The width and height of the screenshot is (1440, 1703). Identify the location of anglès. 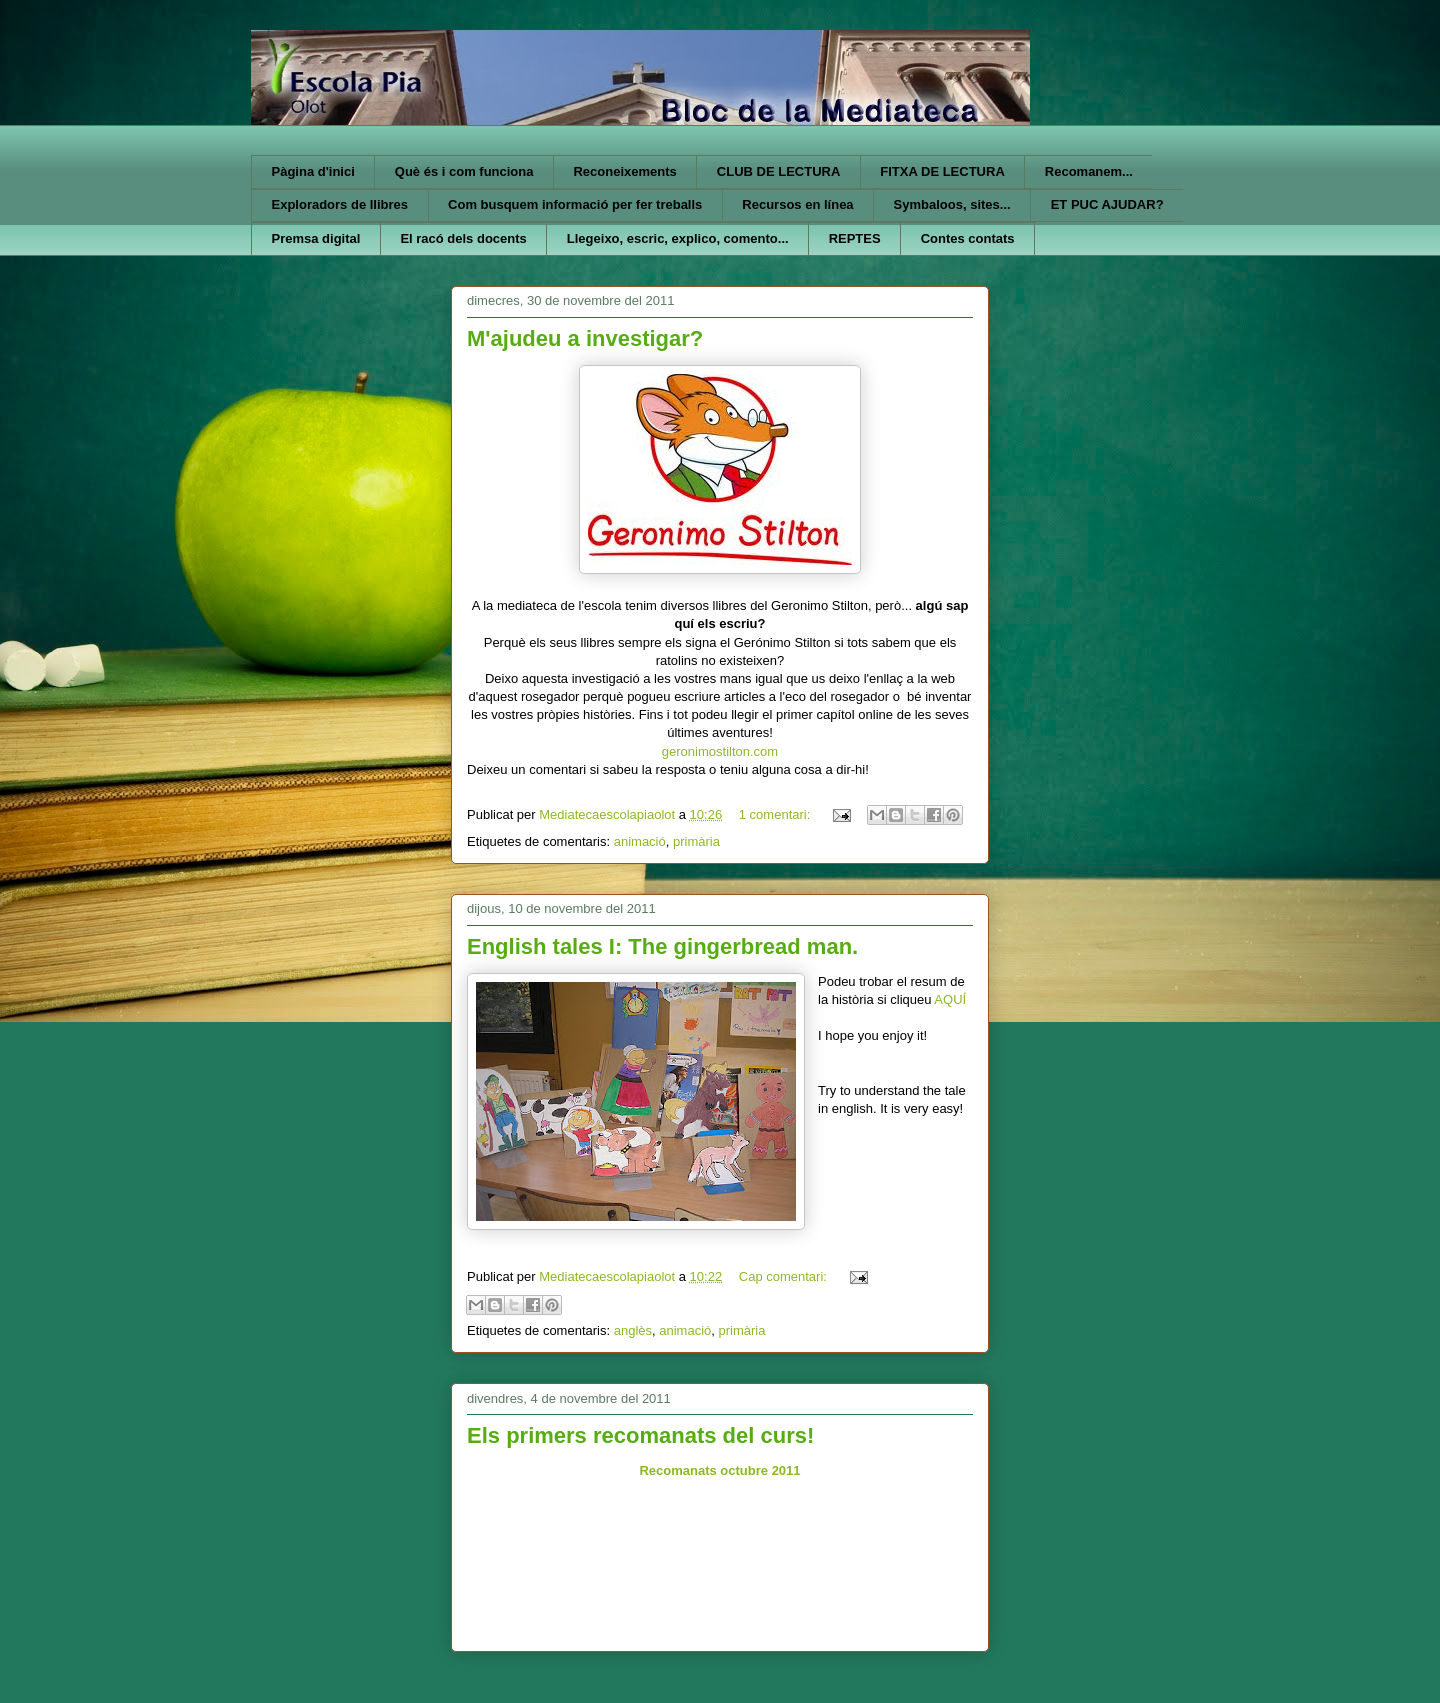
(633, 1330).